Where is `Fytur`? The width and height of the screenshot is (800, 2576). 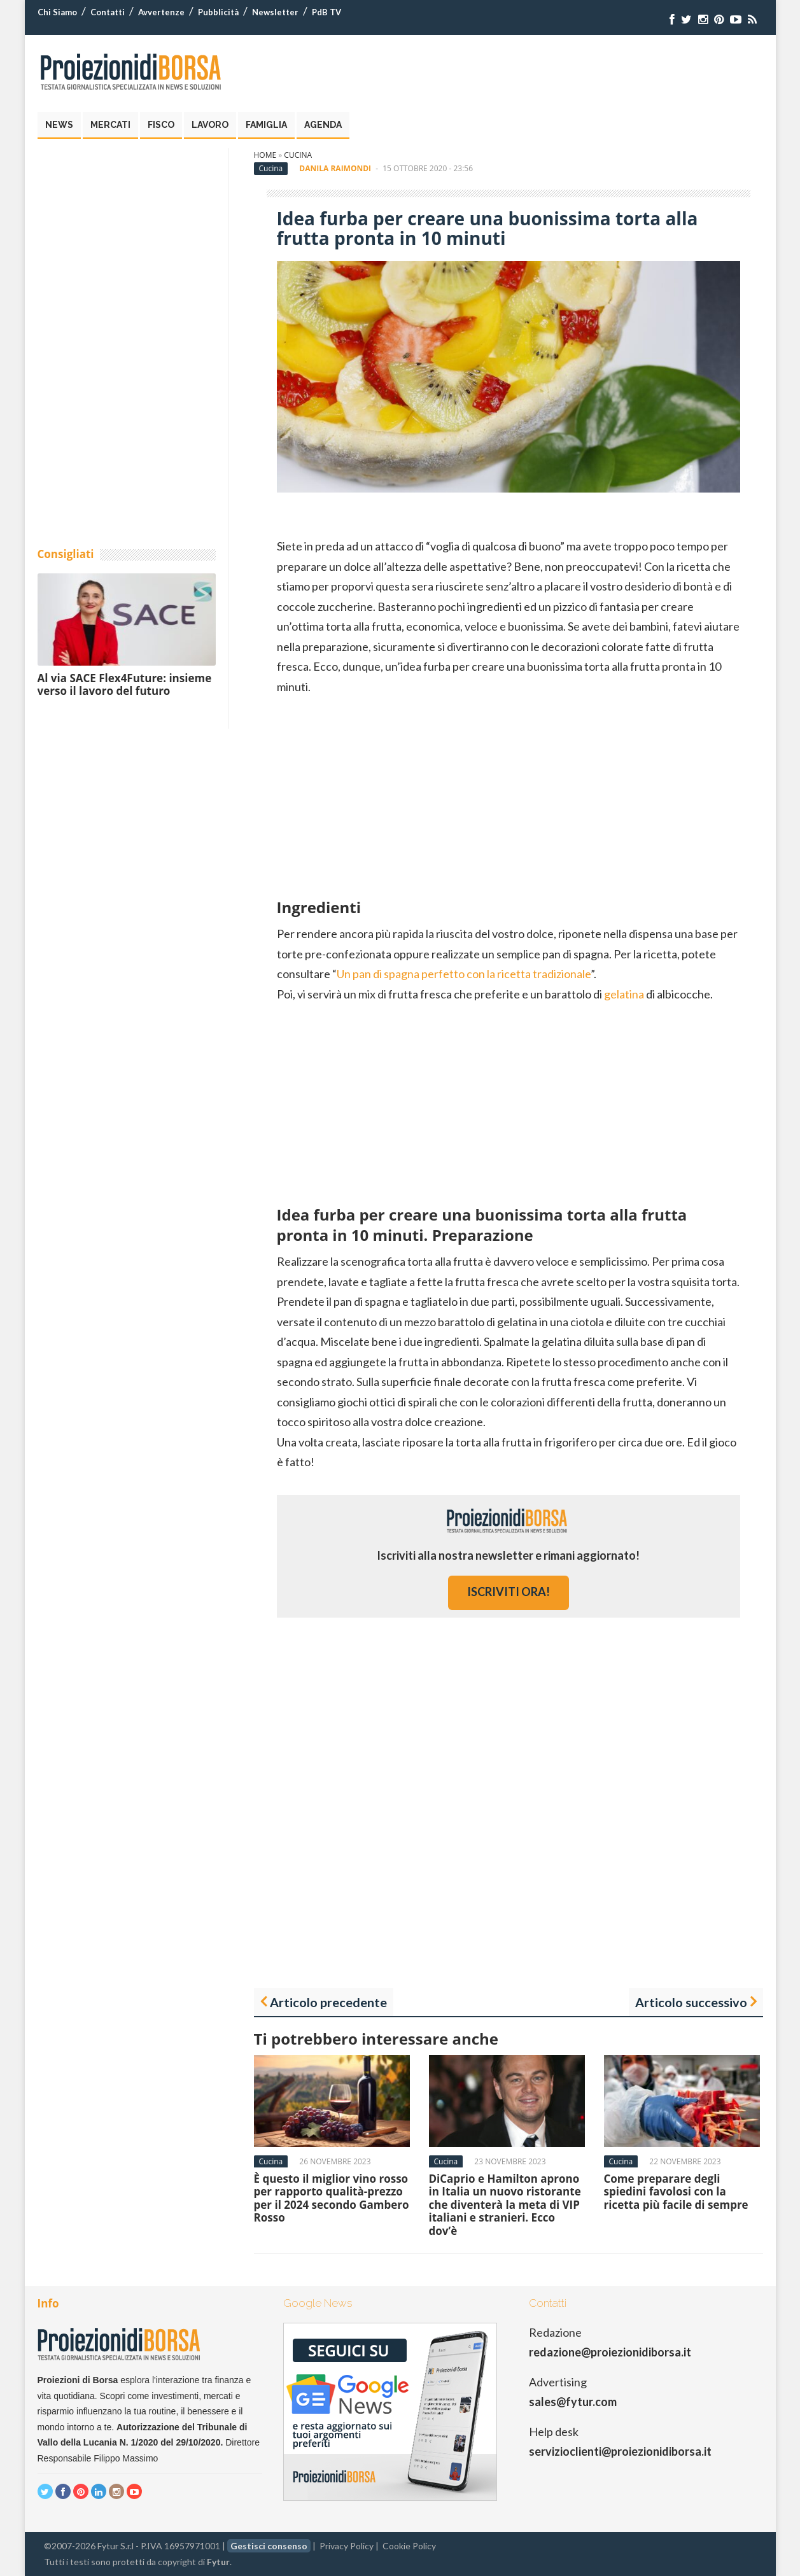
Fytur is located at coordinates (218, 2561).